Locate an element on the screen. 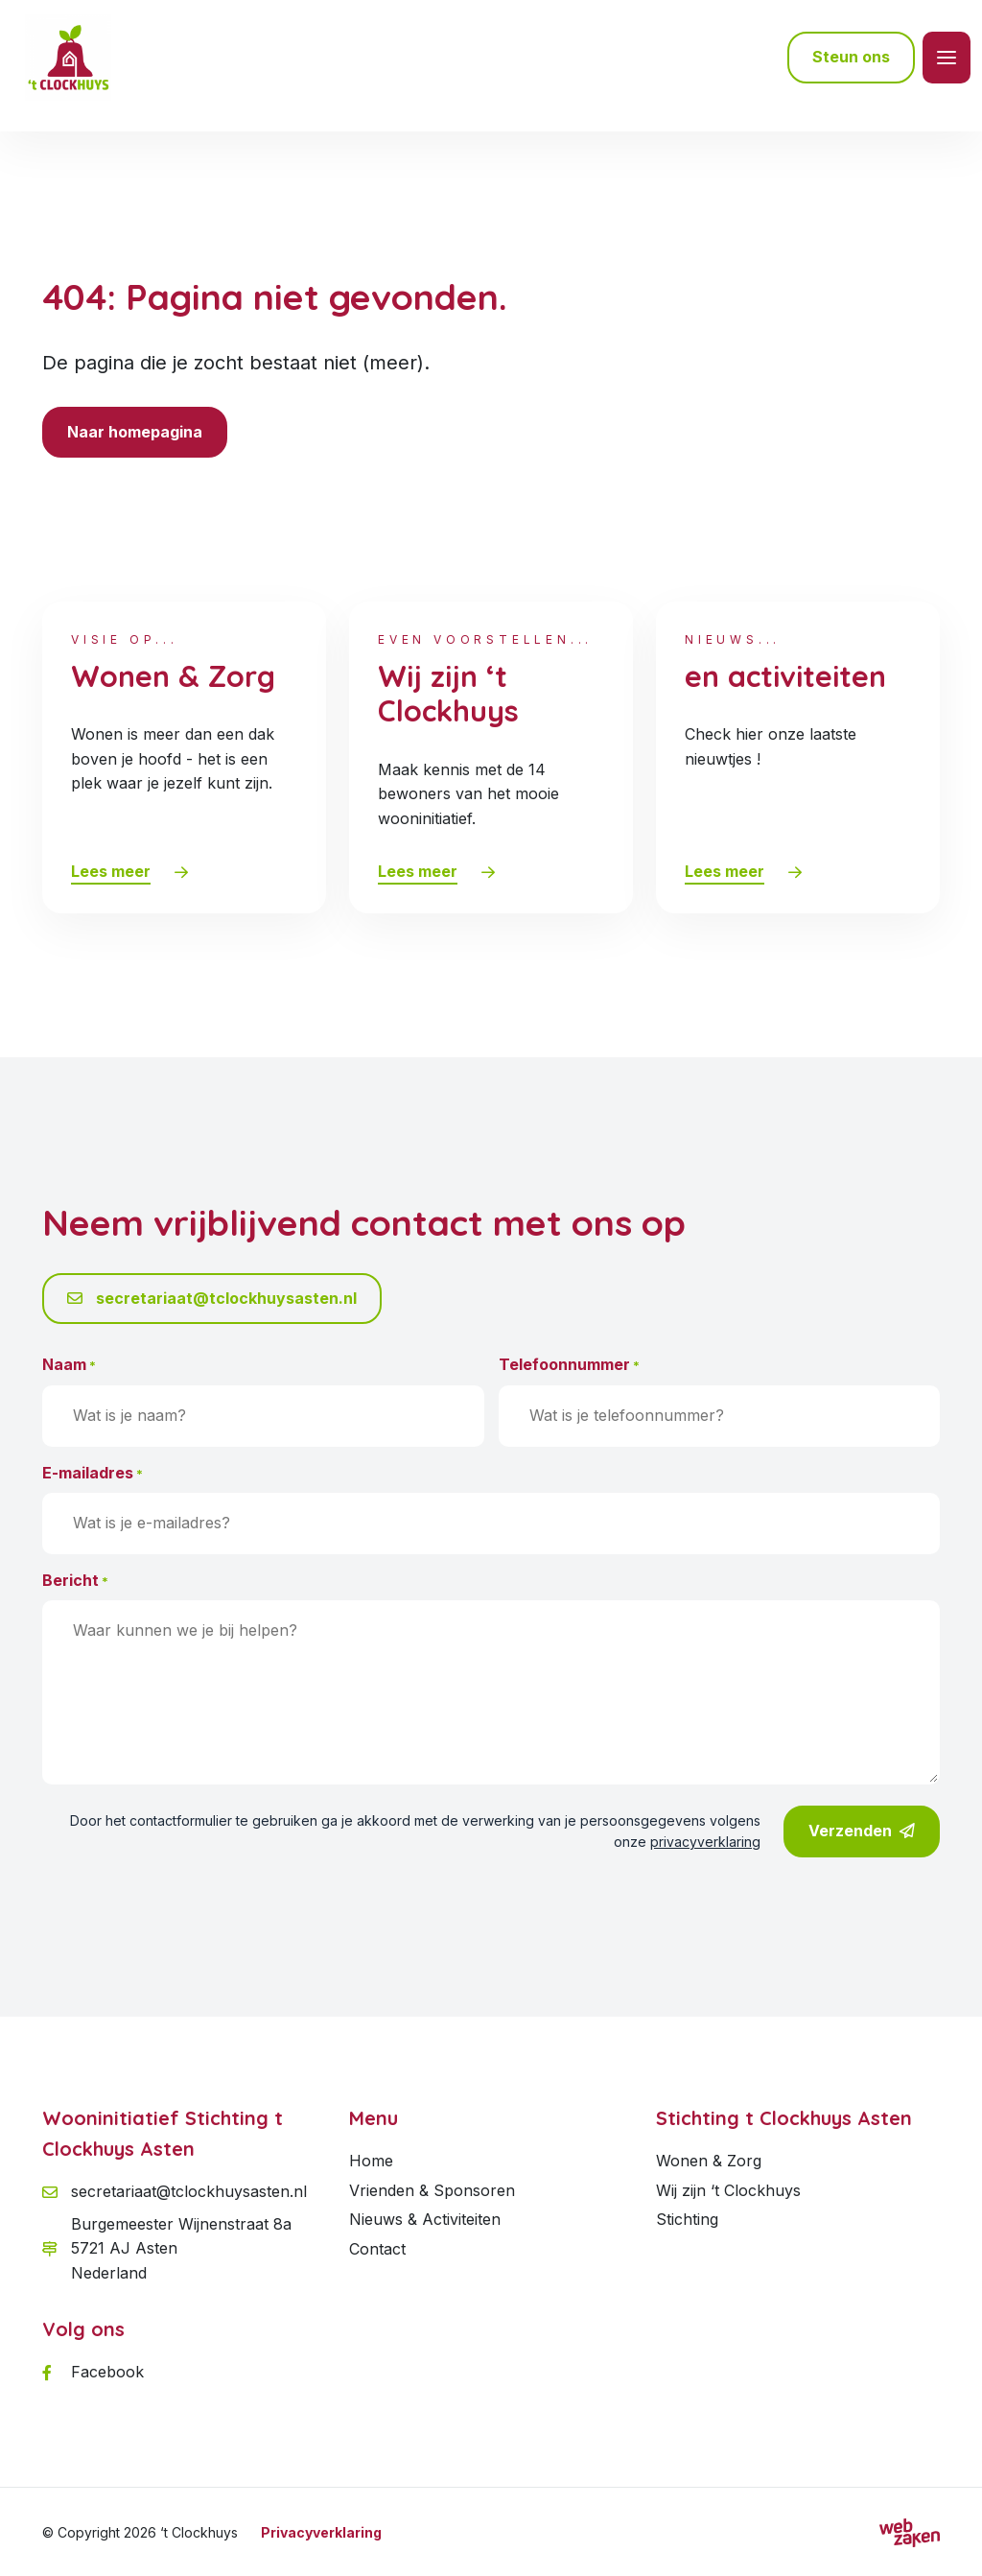 This screenshot has width=982, height=2576. Verzenden is located at coordinates (861, 1831).